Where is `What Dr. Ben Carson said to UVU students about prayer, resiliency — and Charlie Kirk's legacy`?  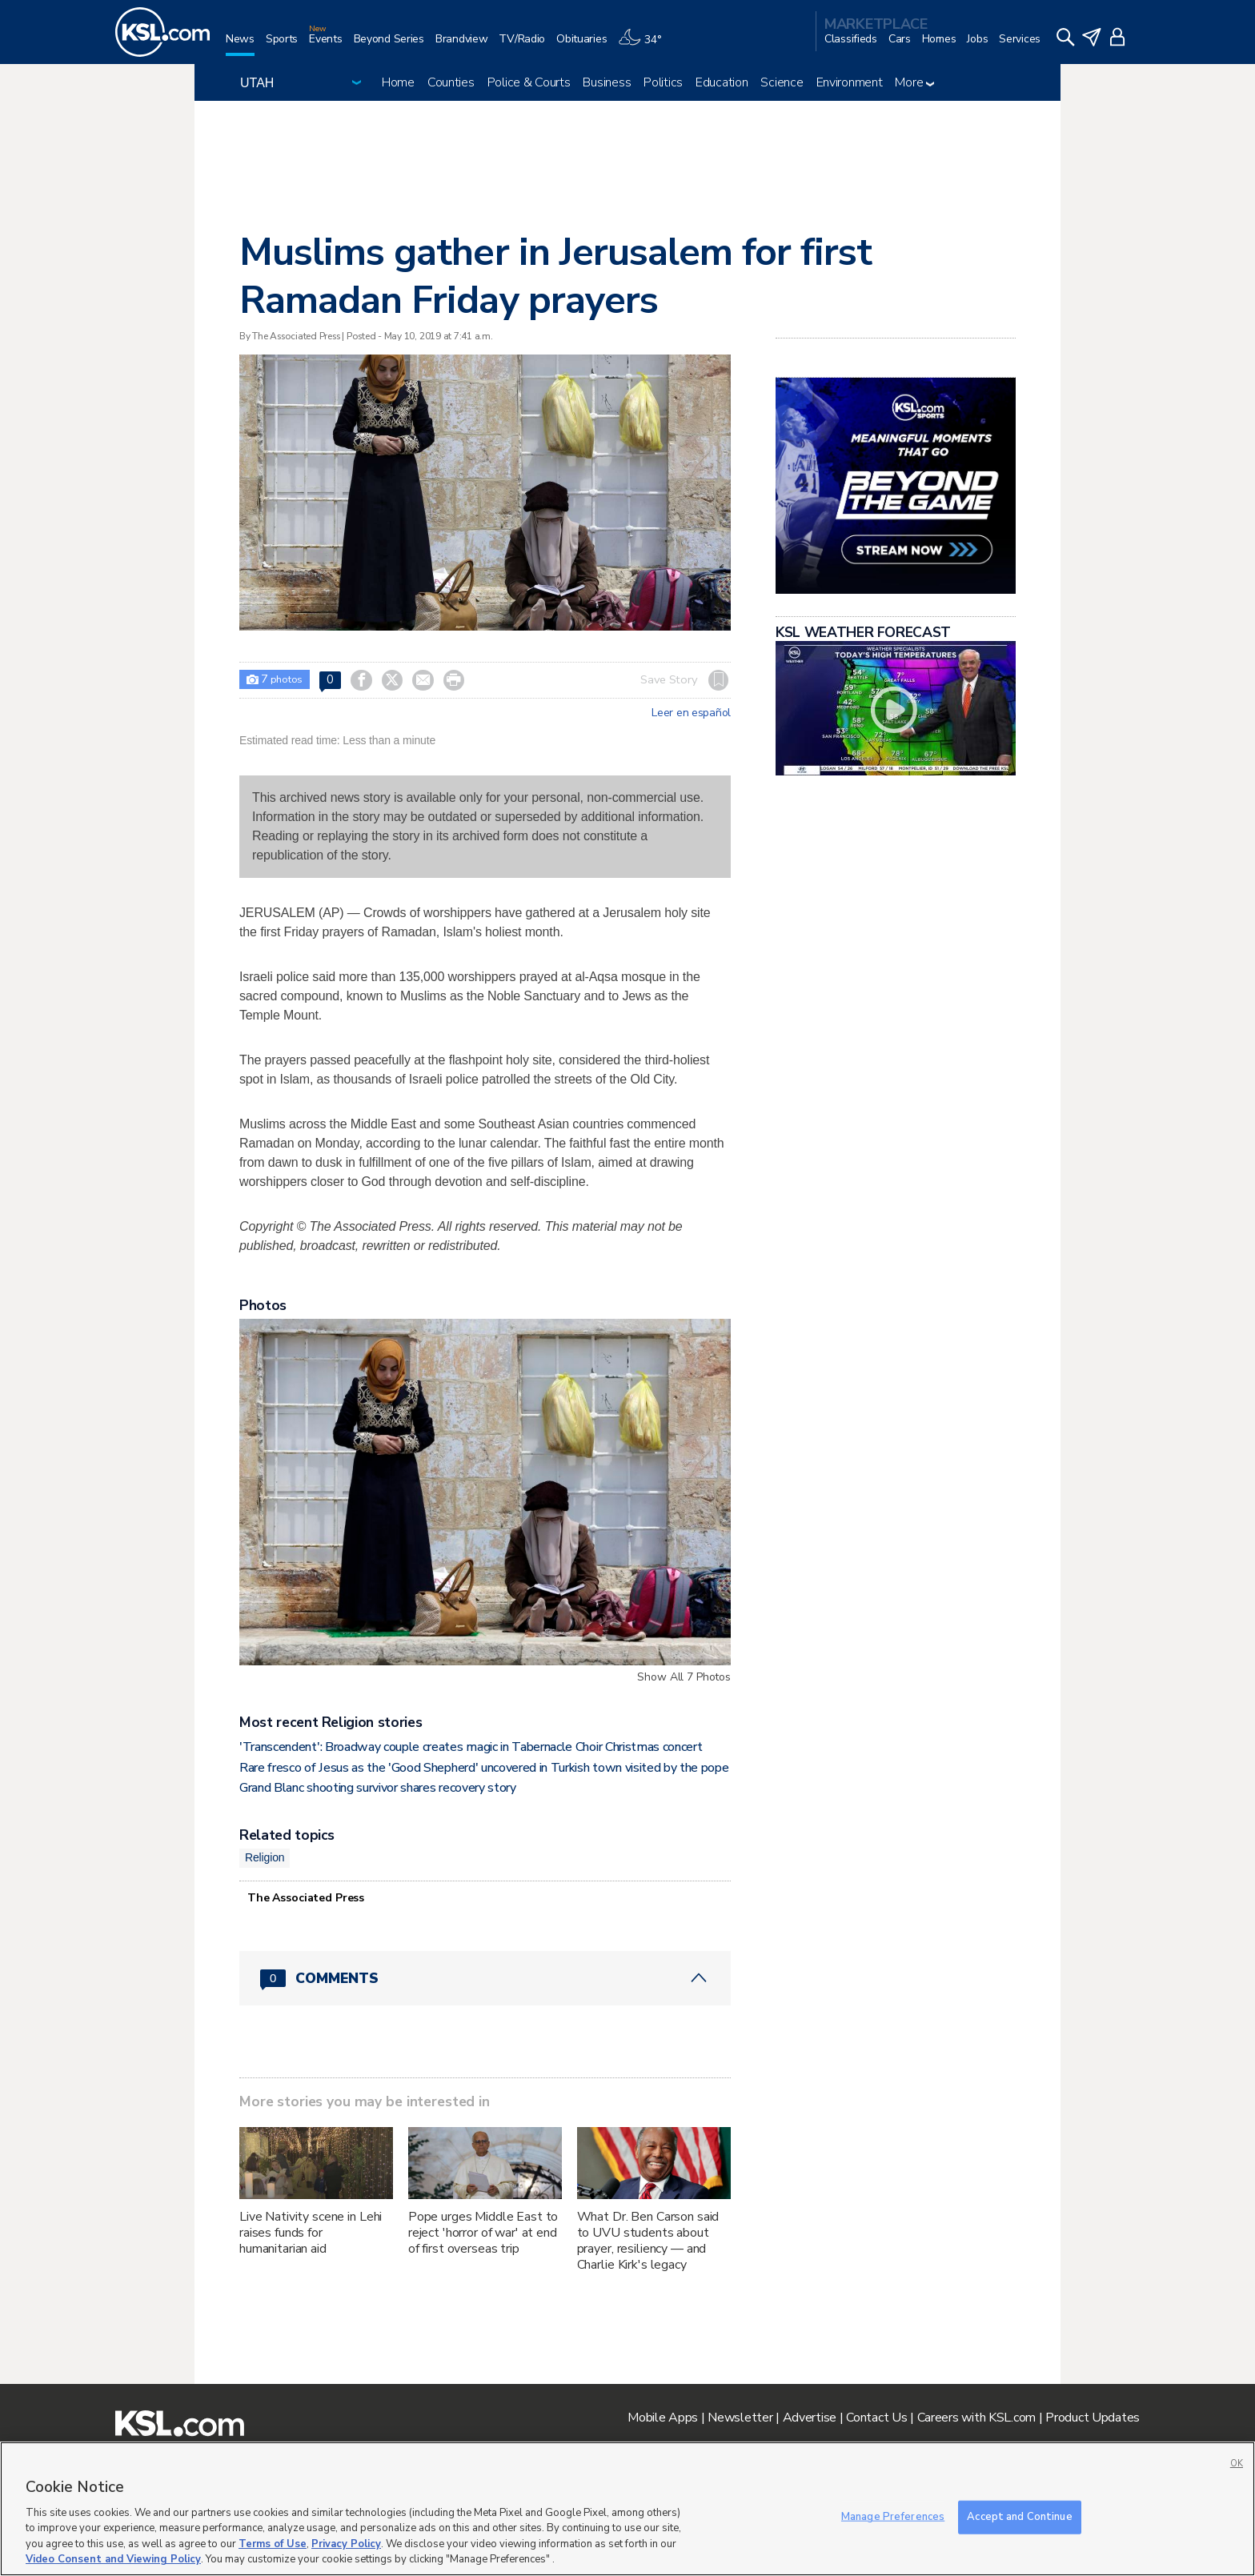 What Dr. Ben Carson said to UVU students about prayer, resiliency — and Charlie Kirk's legacy is located at coordinates (648, 2241).